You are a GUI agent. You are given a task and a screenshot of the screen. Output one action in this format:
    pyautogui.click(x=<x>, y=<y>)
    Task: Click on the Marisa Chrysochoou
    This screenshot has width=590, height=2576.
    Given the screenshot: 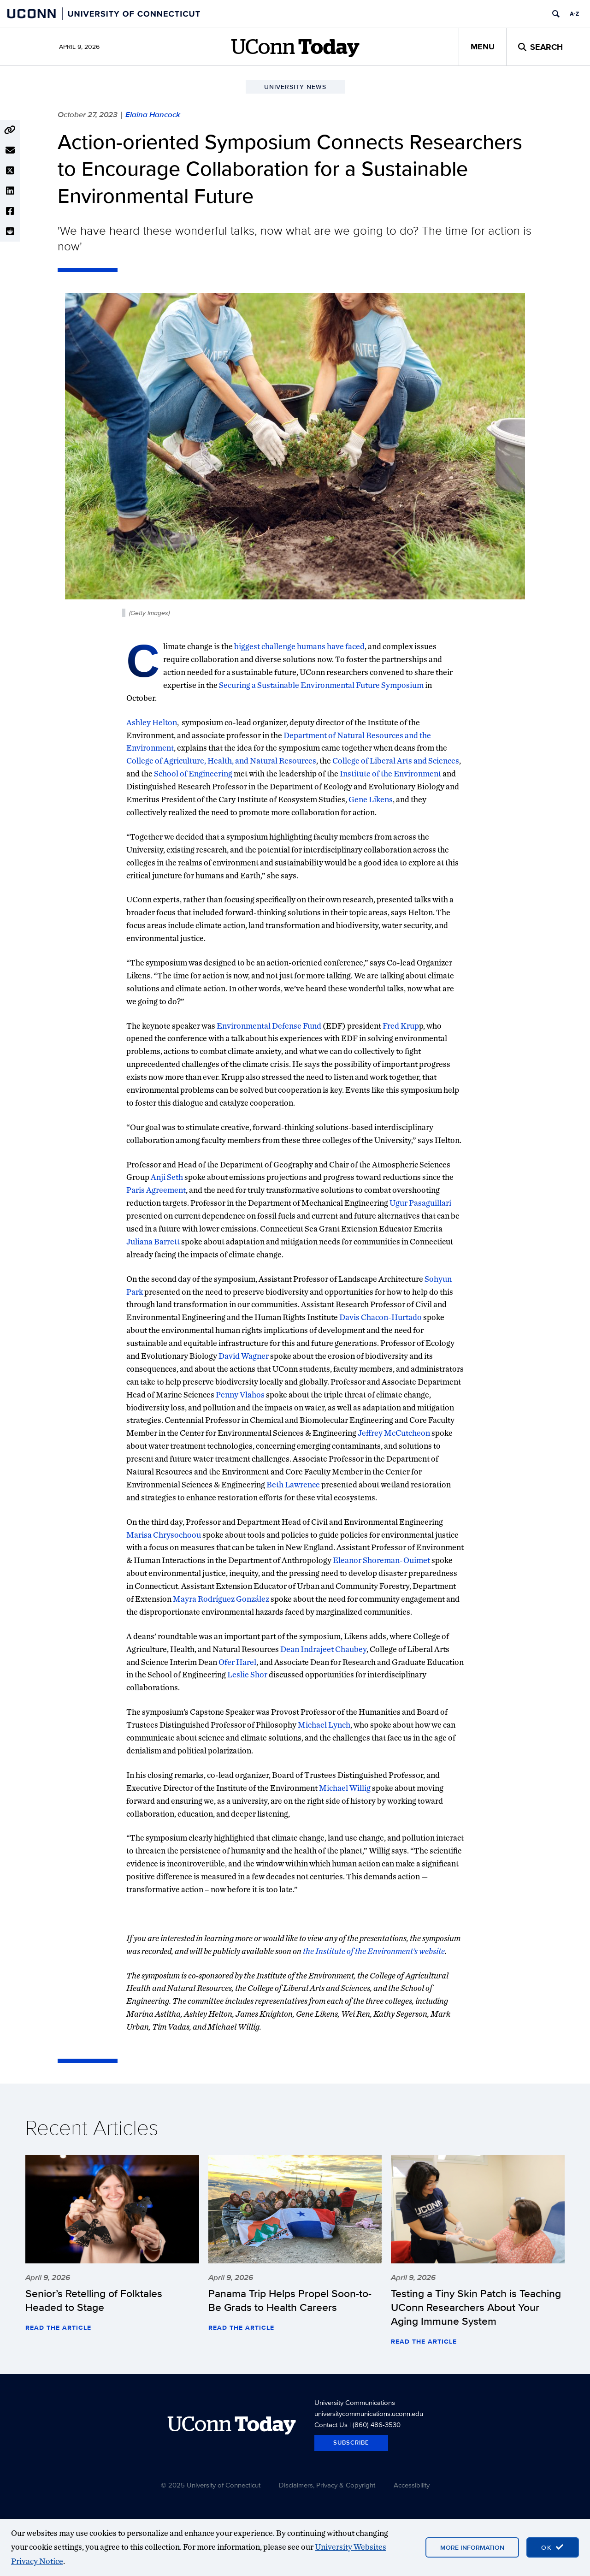 What is the action you would take?
    pyautogui.click(x=163, y=1535)
    